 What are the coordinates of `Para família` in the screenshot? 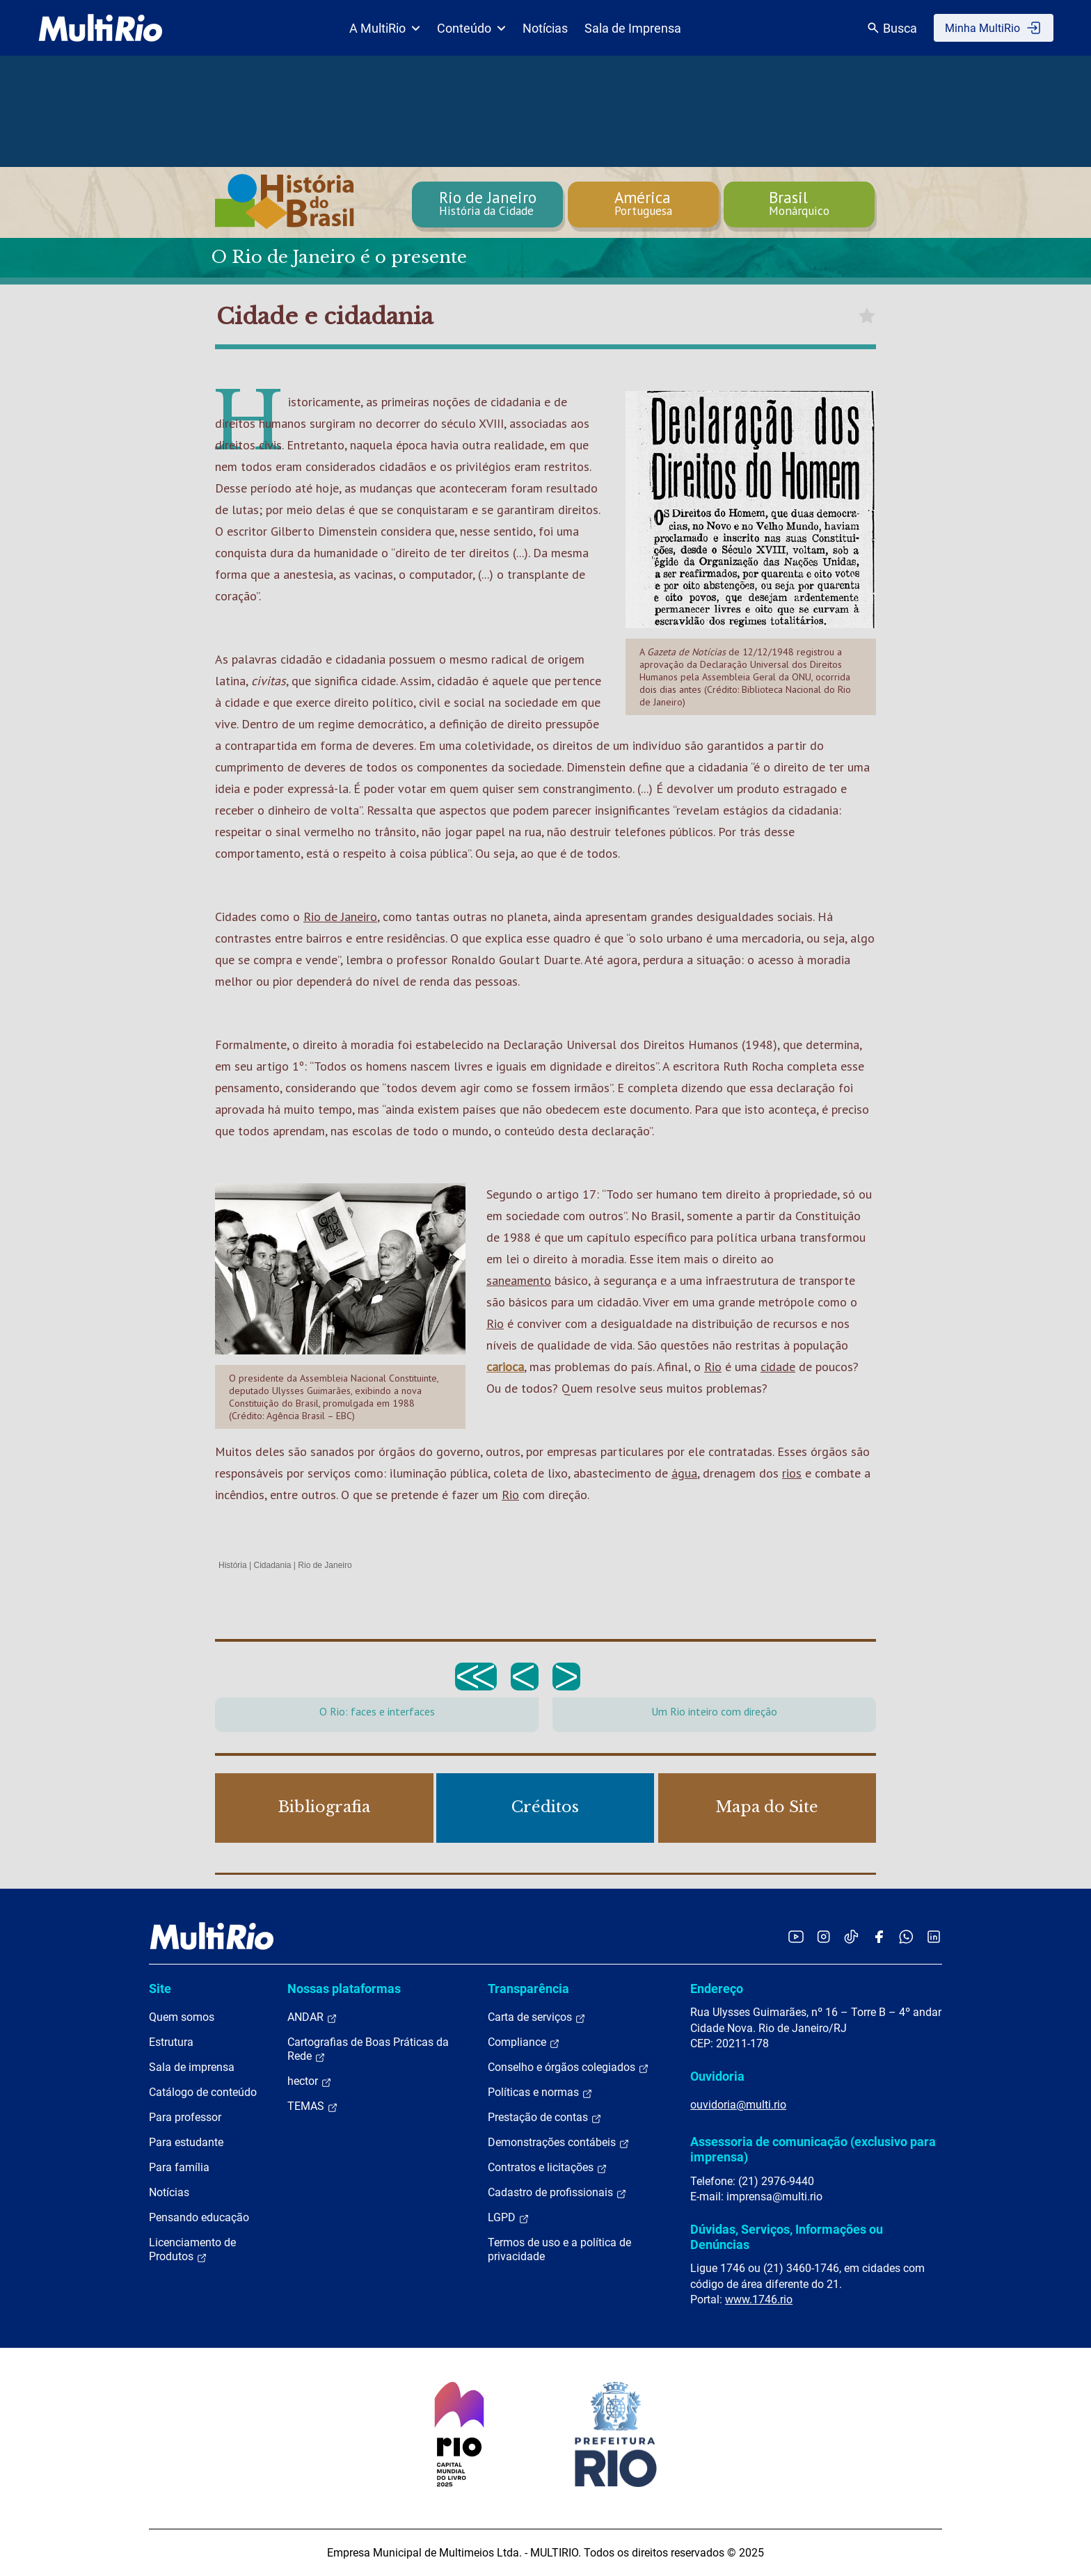 It's located at (179, 2167).